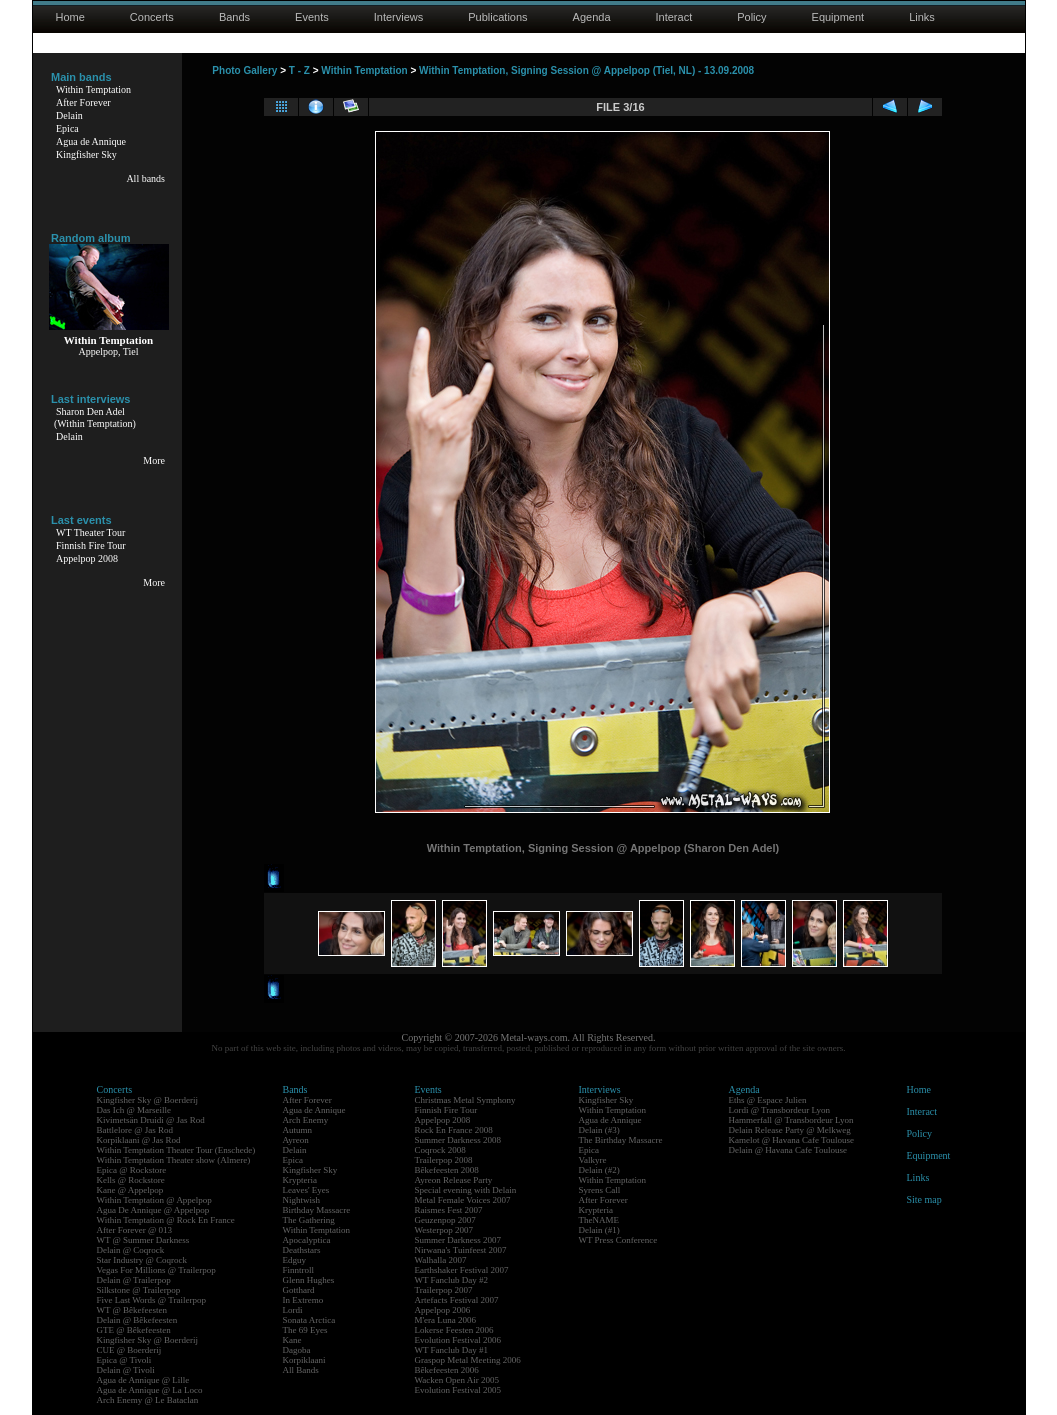  I want to click on Links, so click(922, 17).